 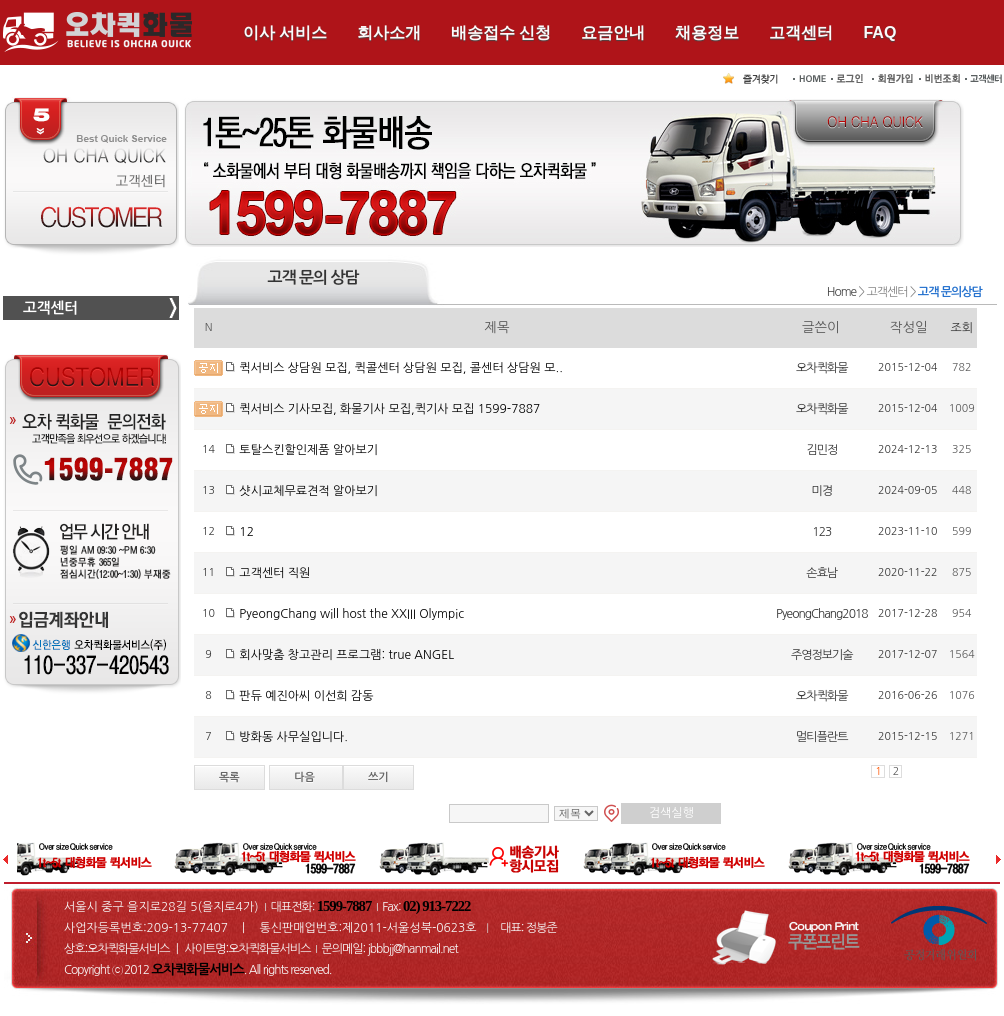 I want to click on 다음, so click(x=306, y=777).